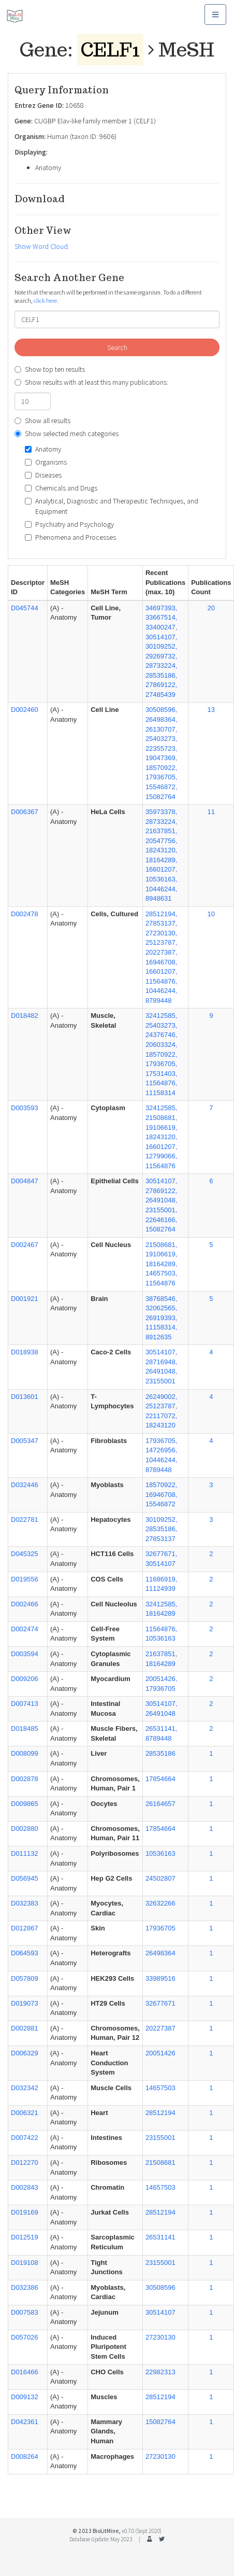 This screenshot has height=2576, width=234. I want to click on D002878, so click(24, 1779).